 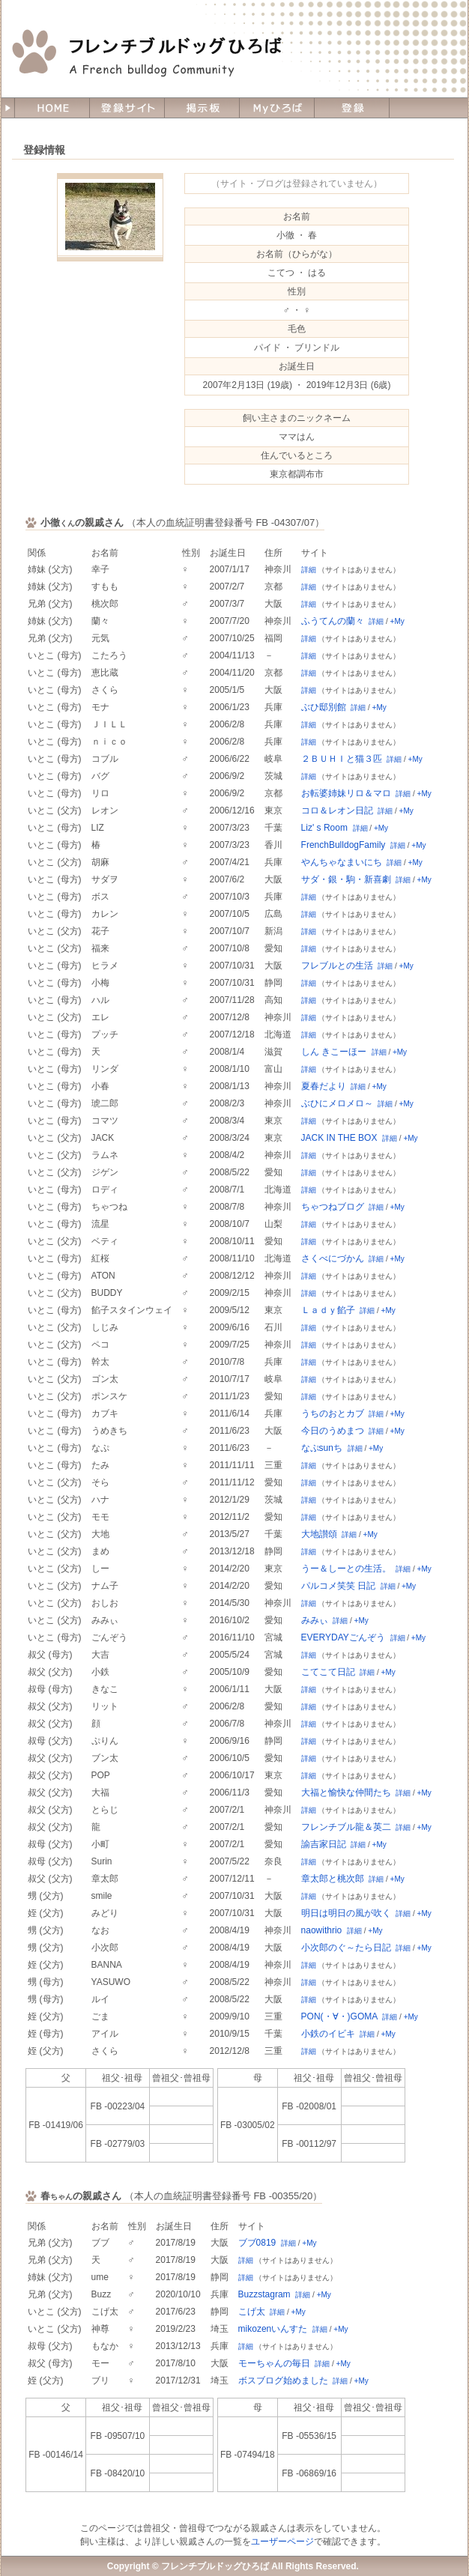 I want to click on ちゃつねブログ, so click(x=332, y=1206).